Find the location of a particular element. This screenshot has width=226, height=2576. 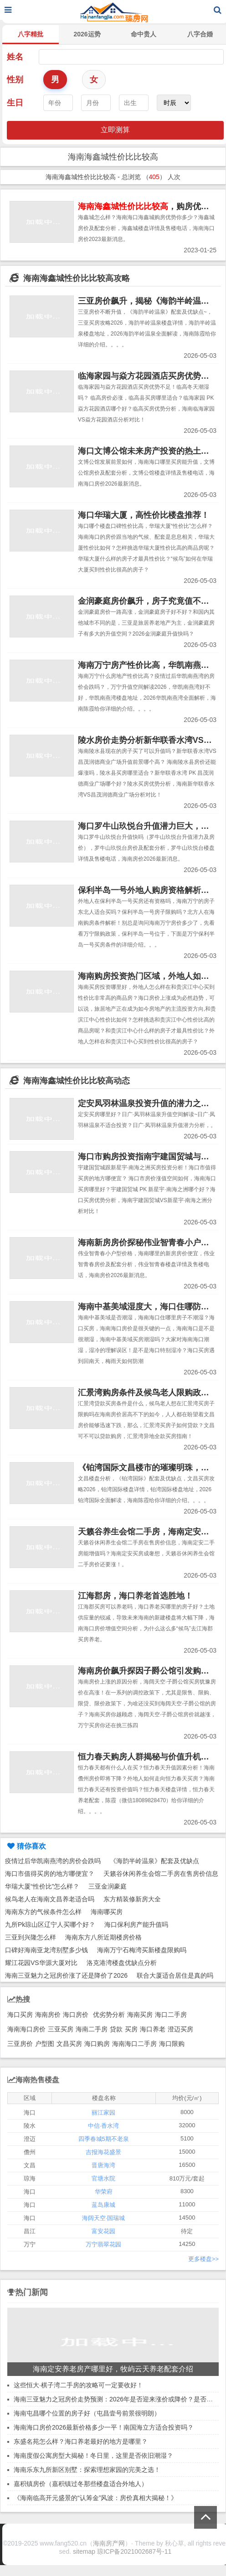

海南东方八所近期楼房价格 is located at coordinates (103, 1937).